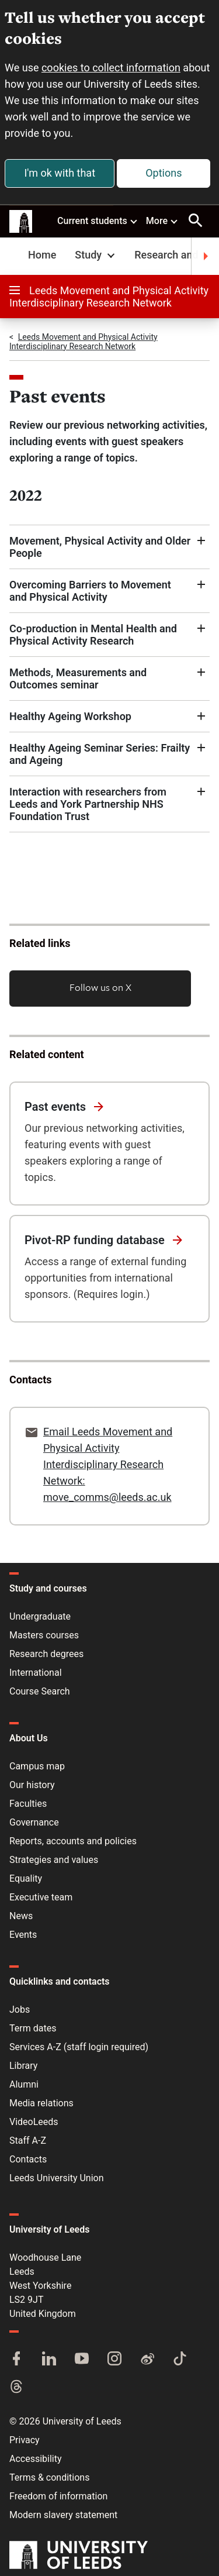 This screenshot has height=2576, width=219. Describe the element at coordinates (97, 220) in the screenshot. I see `Current students` at that location.